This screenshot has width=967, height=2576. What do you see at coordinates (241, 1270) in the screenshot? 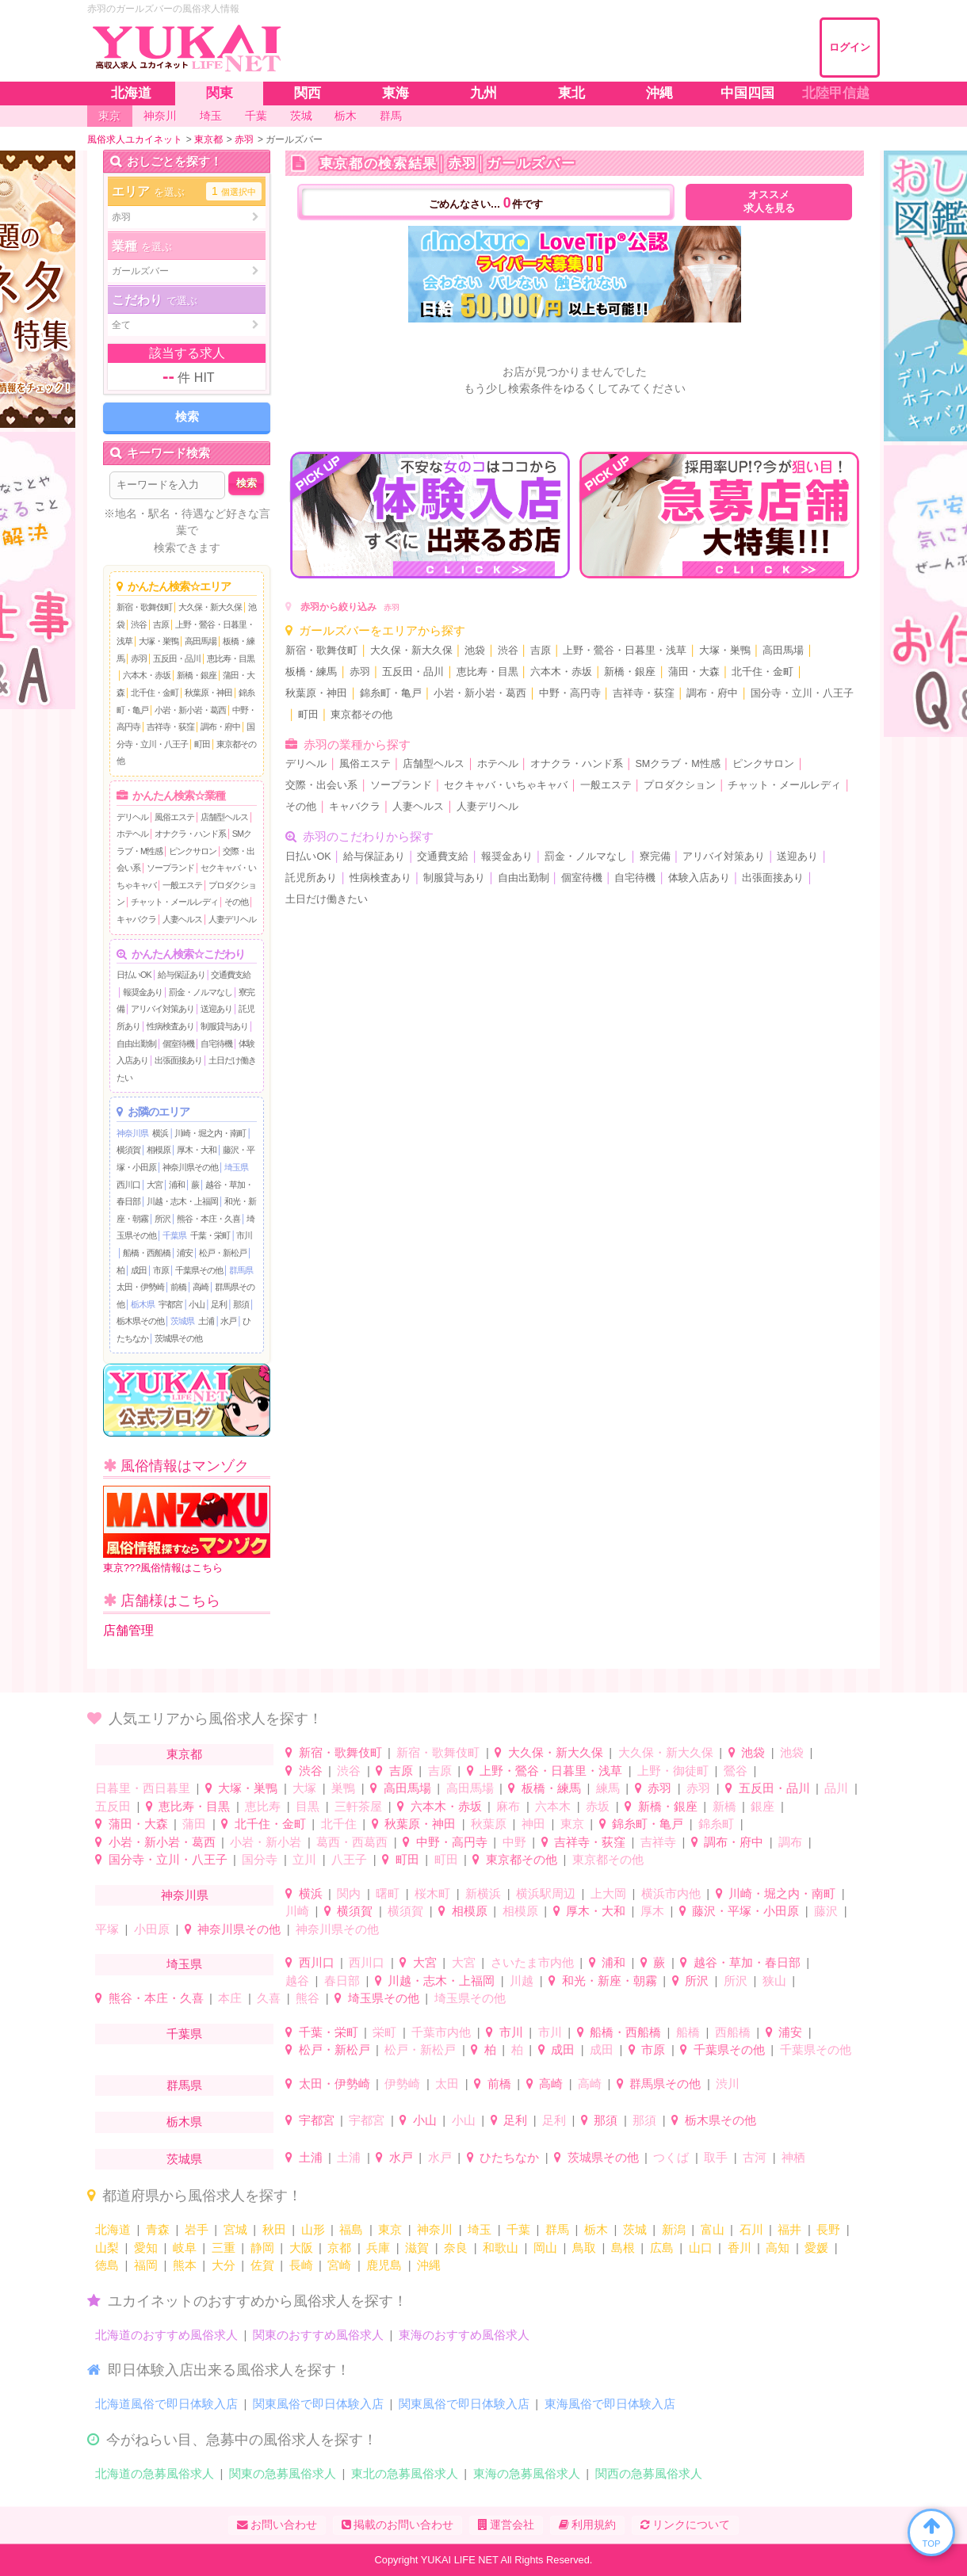
I see `群馬県` at bounding box center [241, 1270].